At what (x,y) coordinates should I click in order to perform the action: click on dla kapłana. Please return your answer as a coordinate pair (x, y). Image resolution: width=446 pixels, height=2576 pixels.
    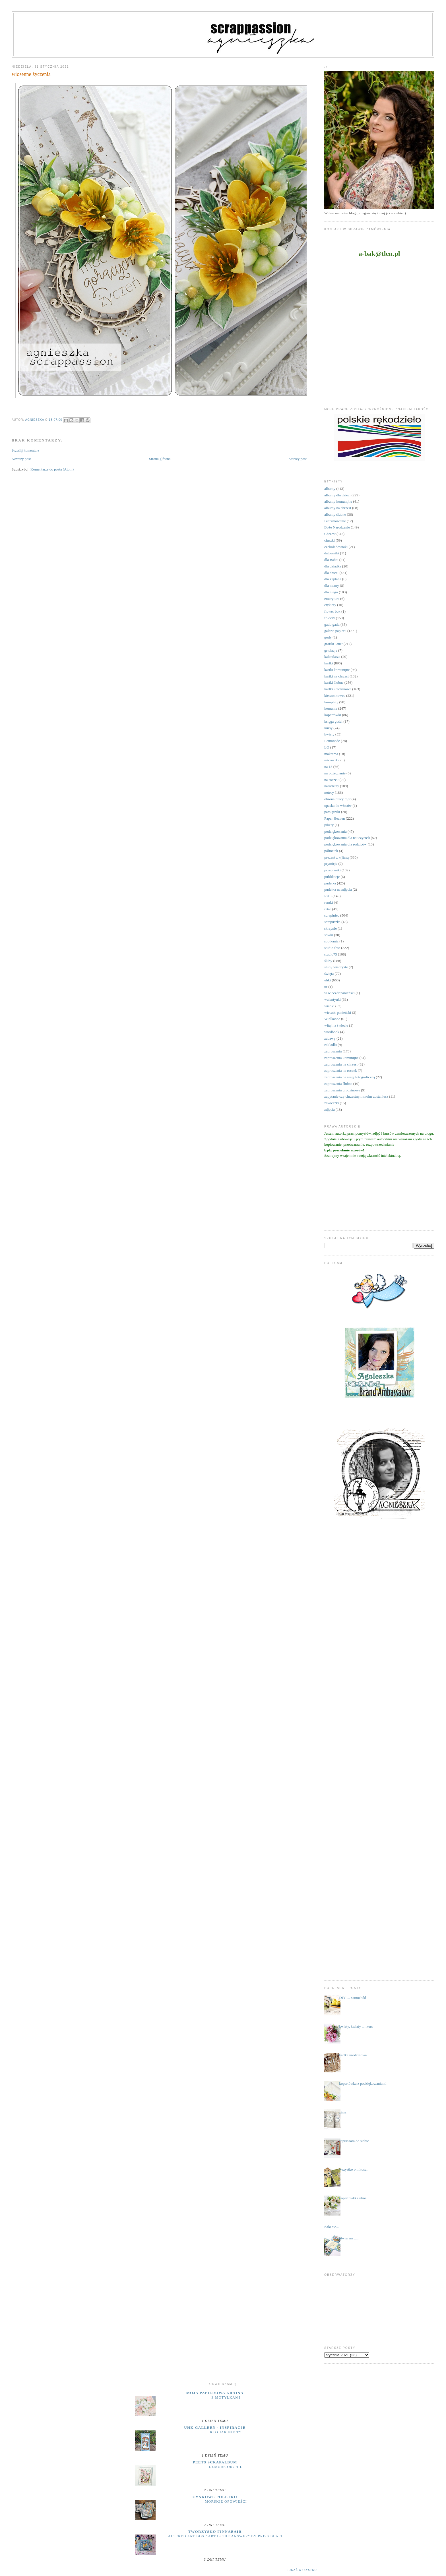
    Looking at the image, I should click on (332, 579).